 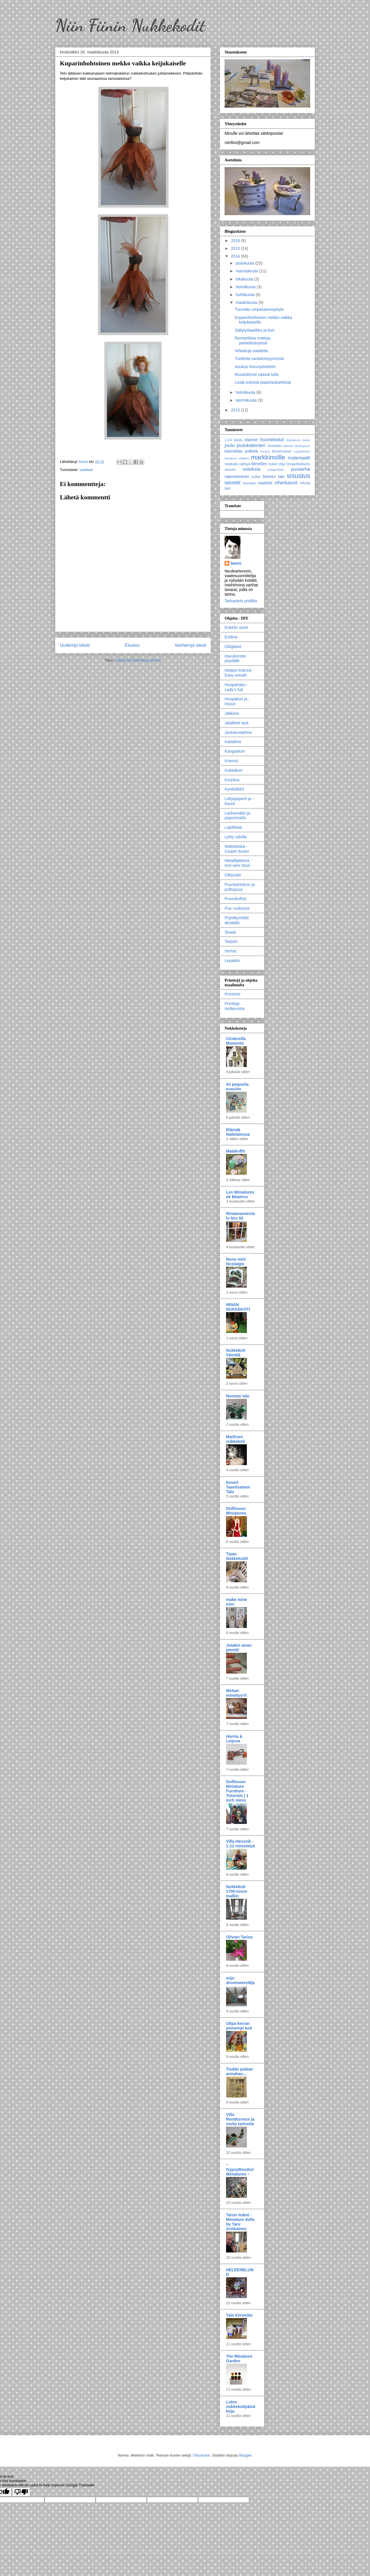 I want to click on Helppo kranssi - Easy wreath, so click(x=239, y=672).